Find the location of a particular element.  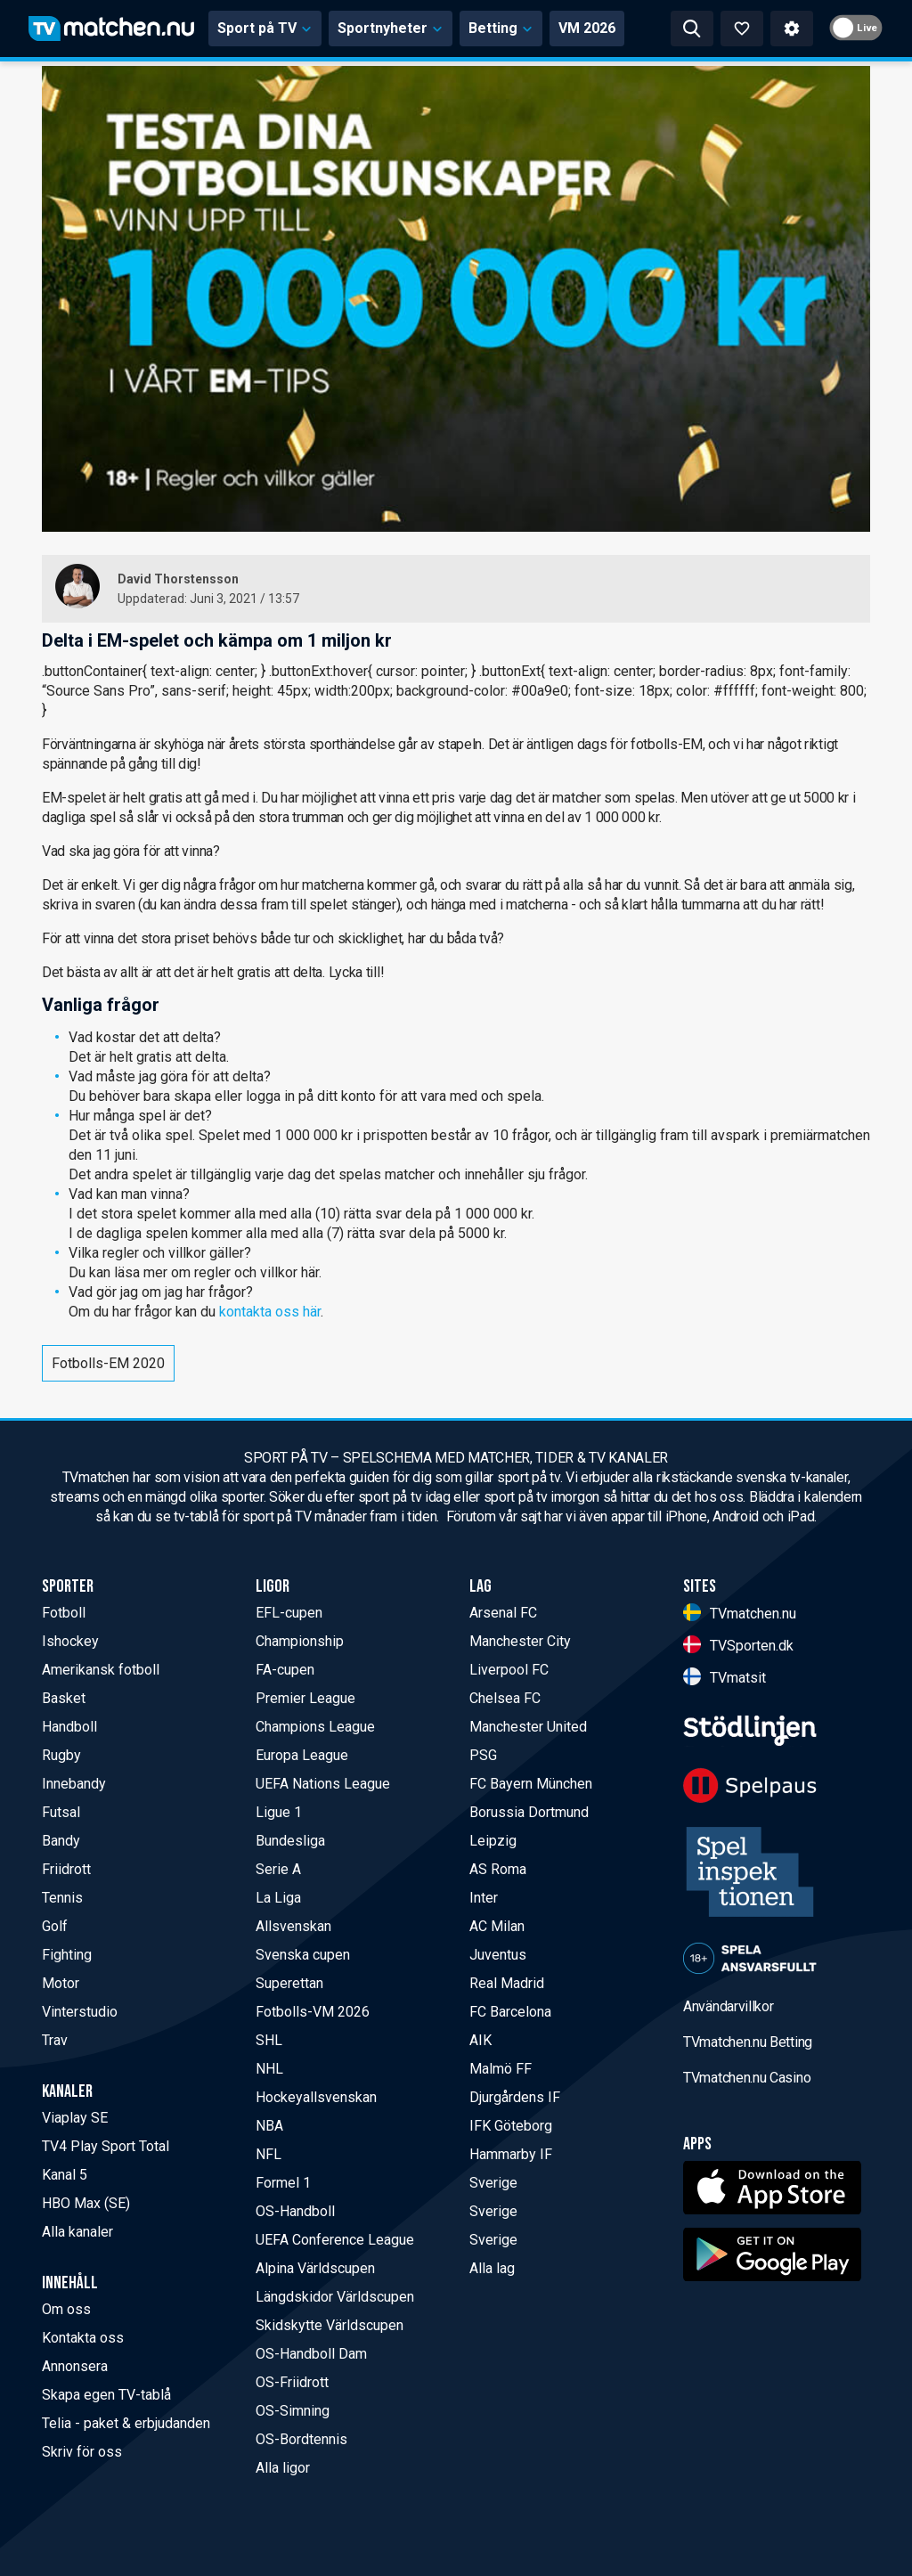

TV4 Play Sport Total is located at coordinates (105, 2146).